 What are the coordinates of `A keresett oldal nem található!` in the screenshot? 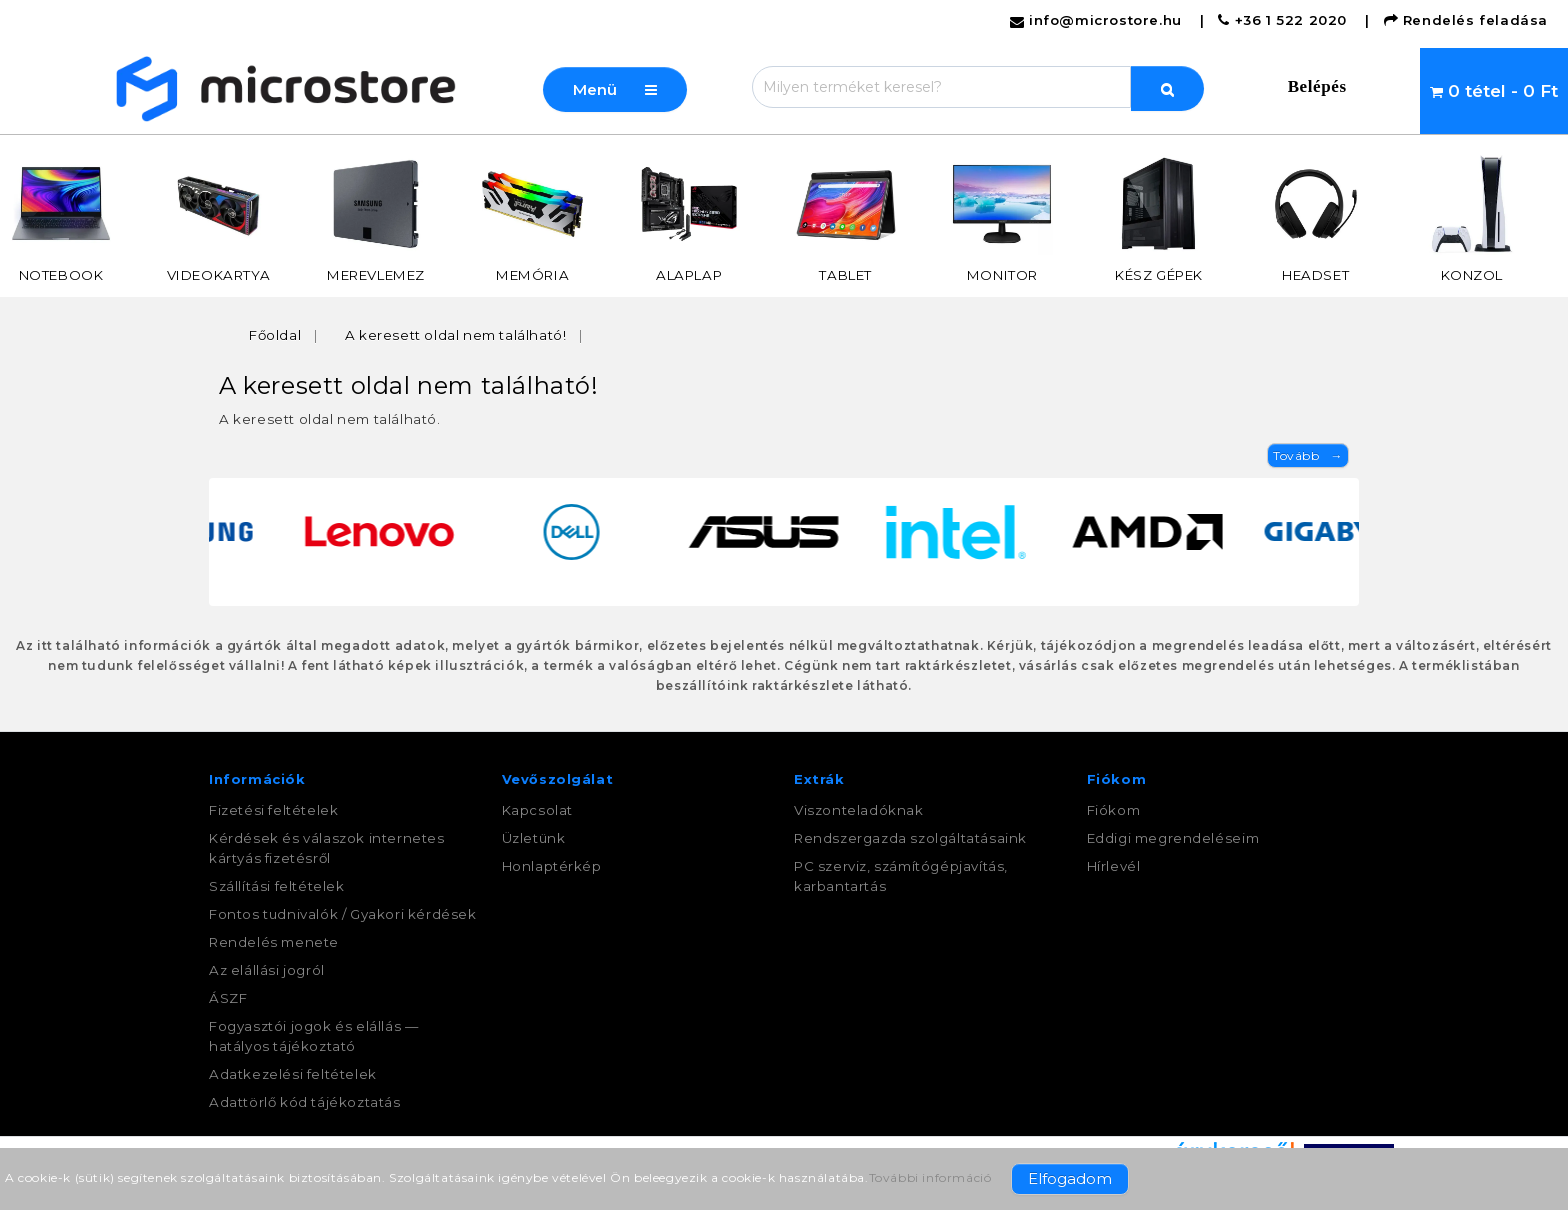 It's located at (456, 335).